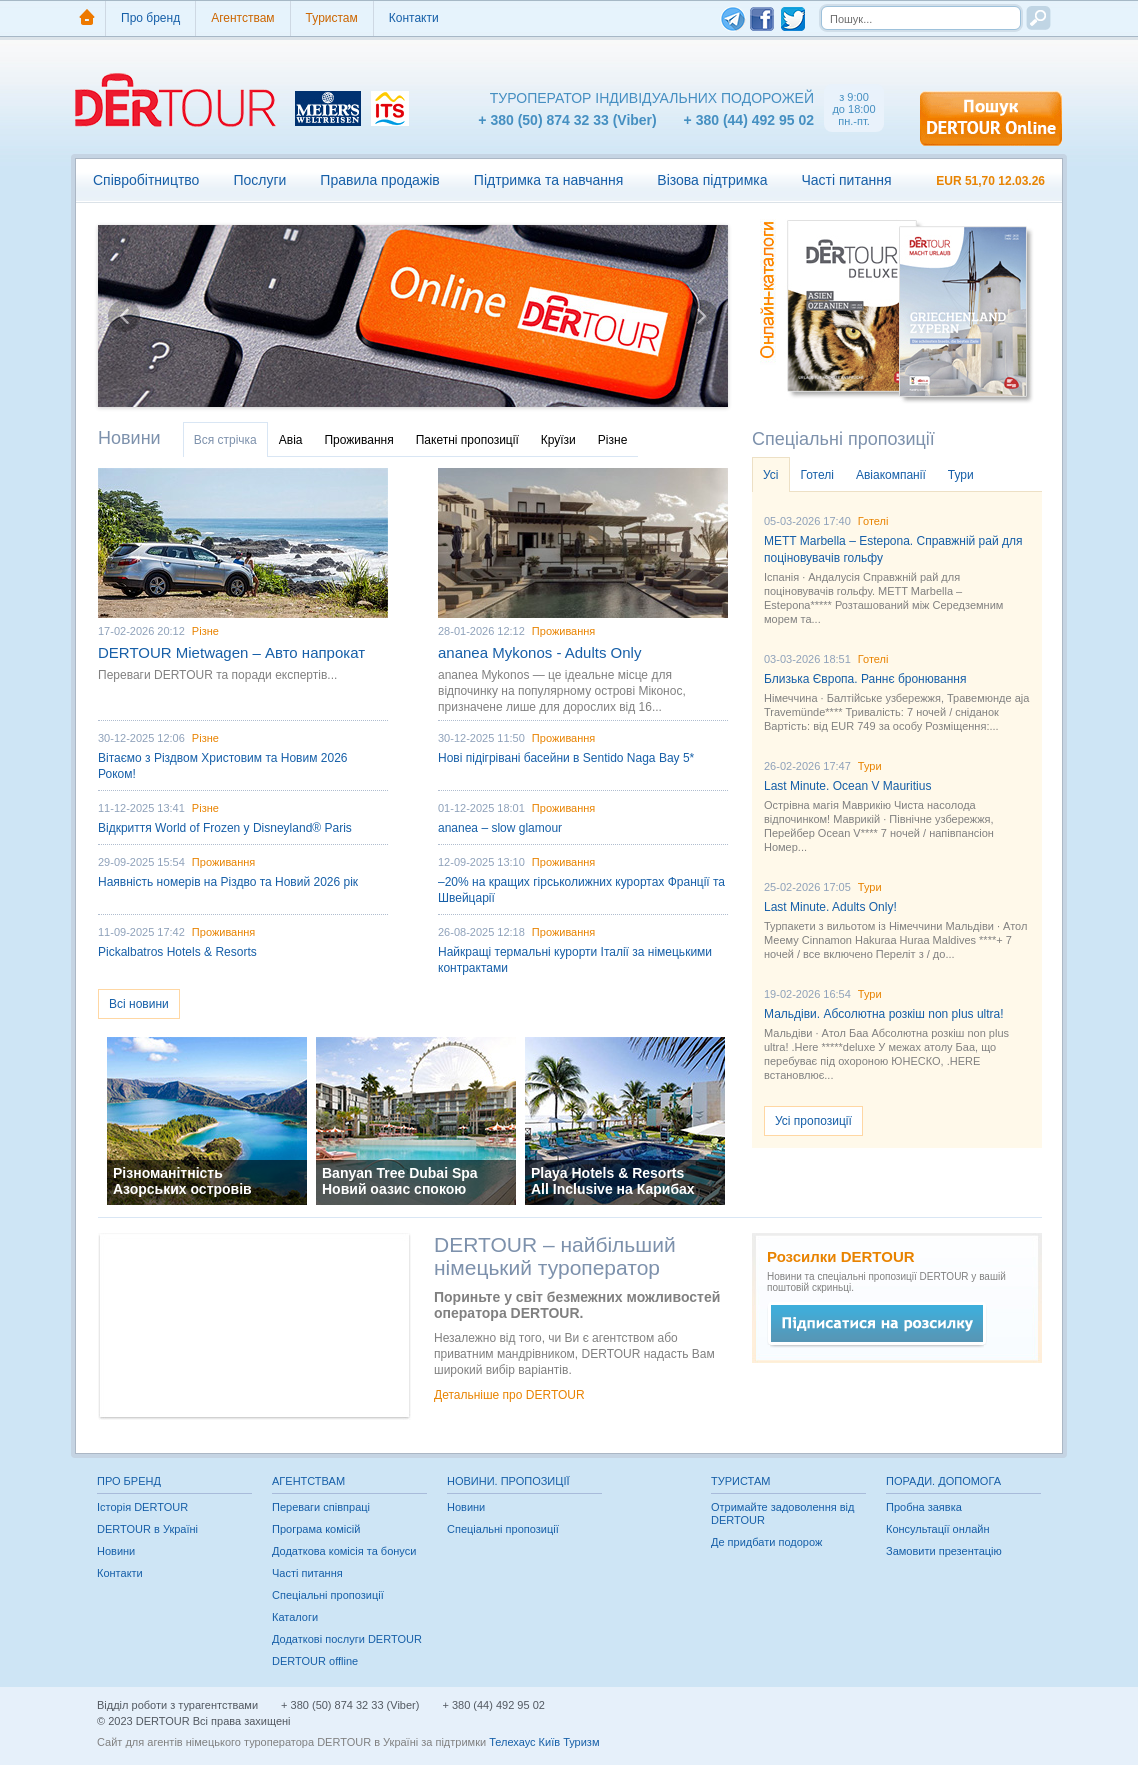 This screenshot has width=1138, height=1765. Describe the element at coordinates (139, 1004) in the screenshot. I see `Всі новини` at that location.